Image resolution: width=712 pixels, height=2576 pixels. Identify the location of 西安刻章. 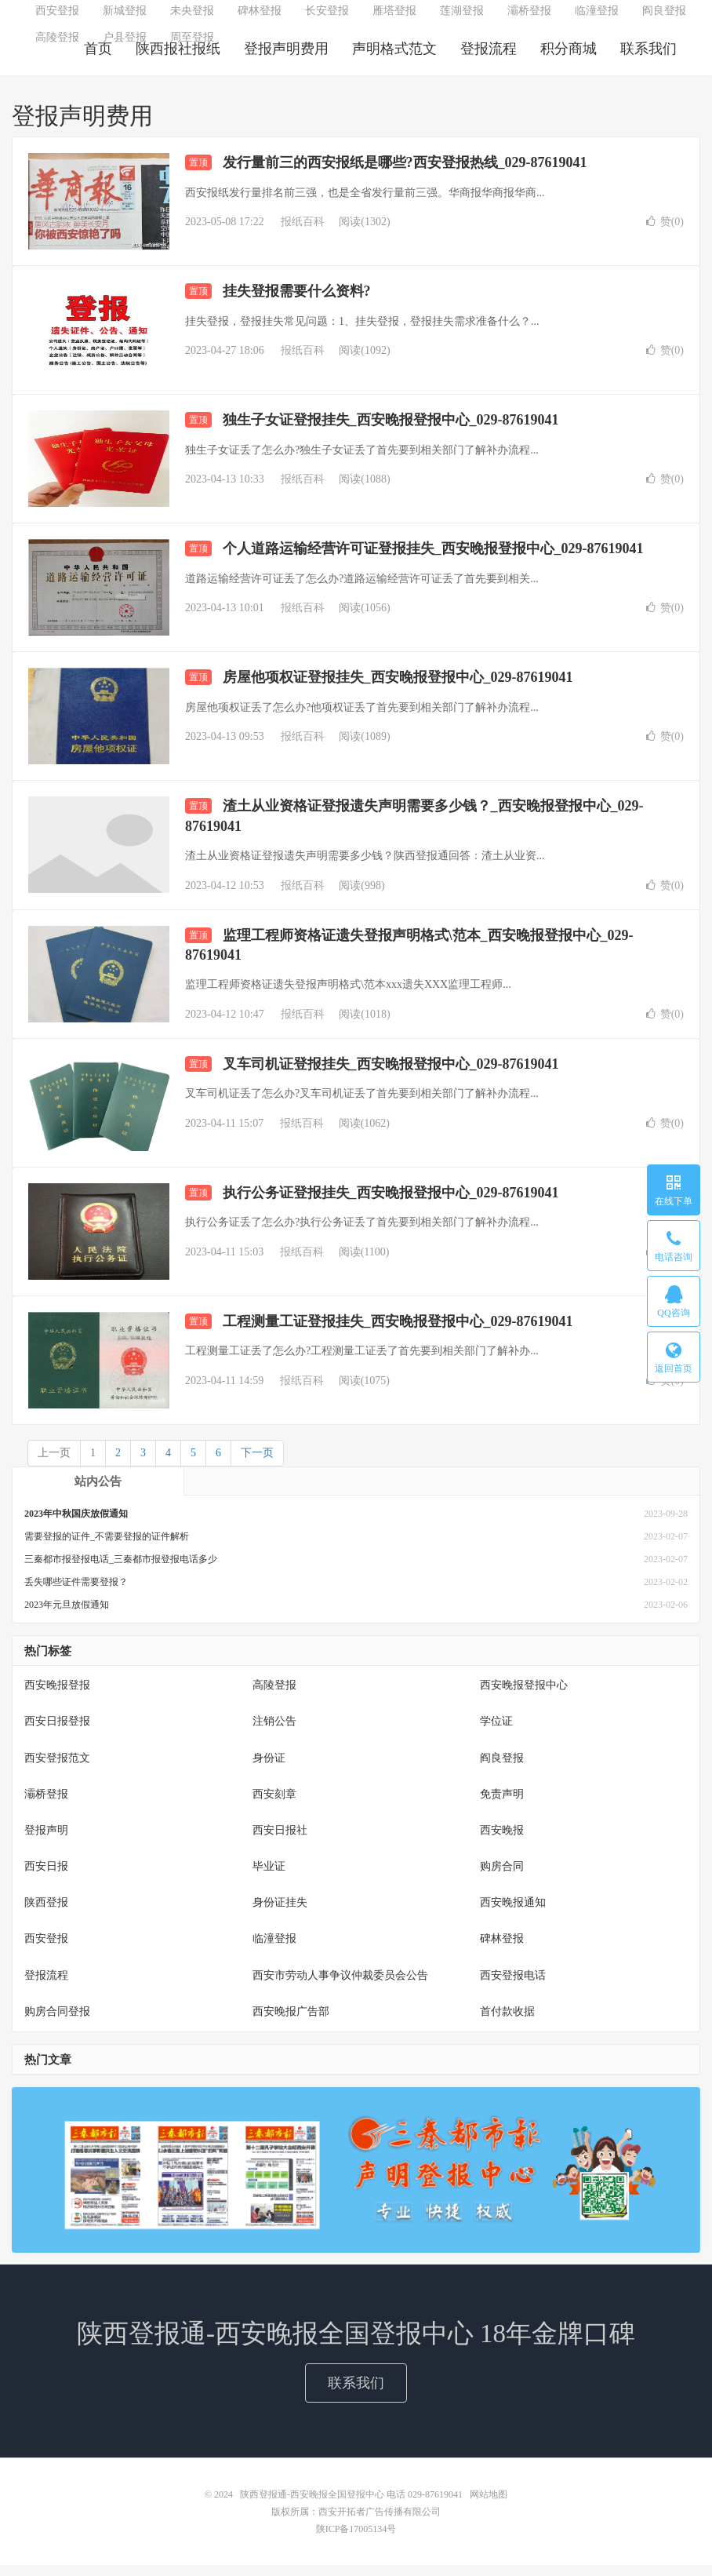
(274, 1805).